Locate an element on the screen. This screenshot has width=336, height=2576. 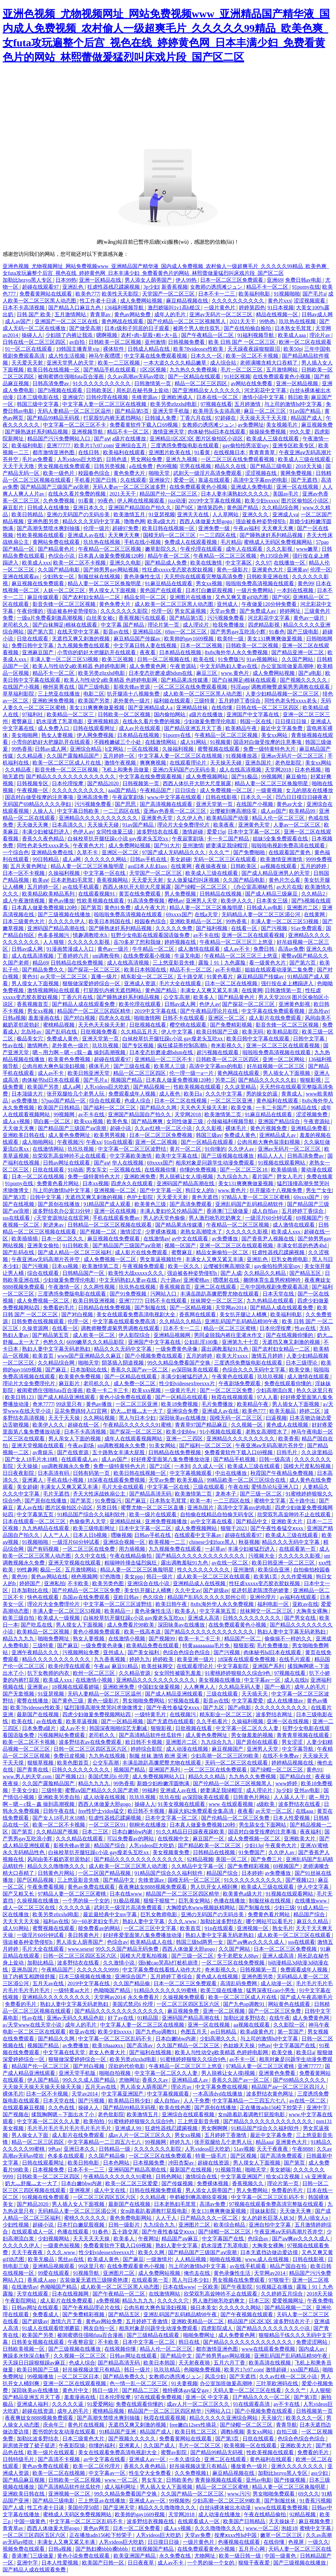
在线你懂 is located at coordinates (222, 707).